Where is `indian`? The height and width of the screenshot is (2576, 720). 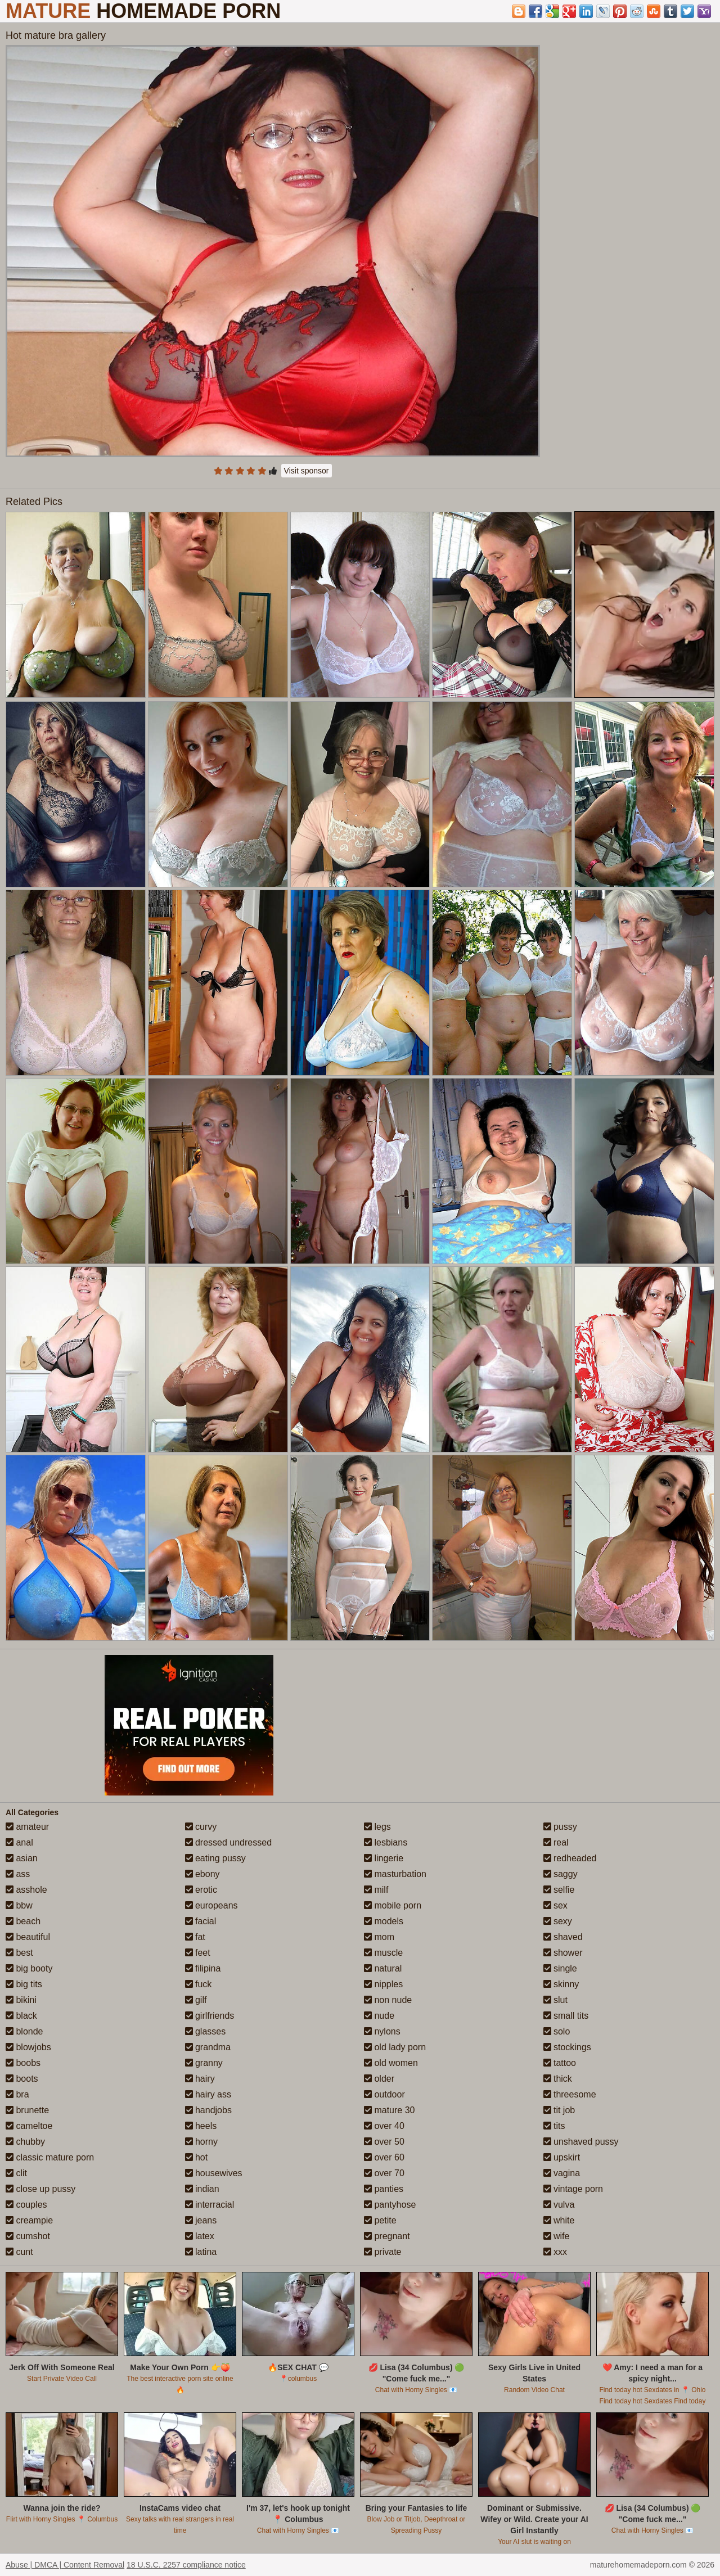
indian is located at coordinates (202, 2189).